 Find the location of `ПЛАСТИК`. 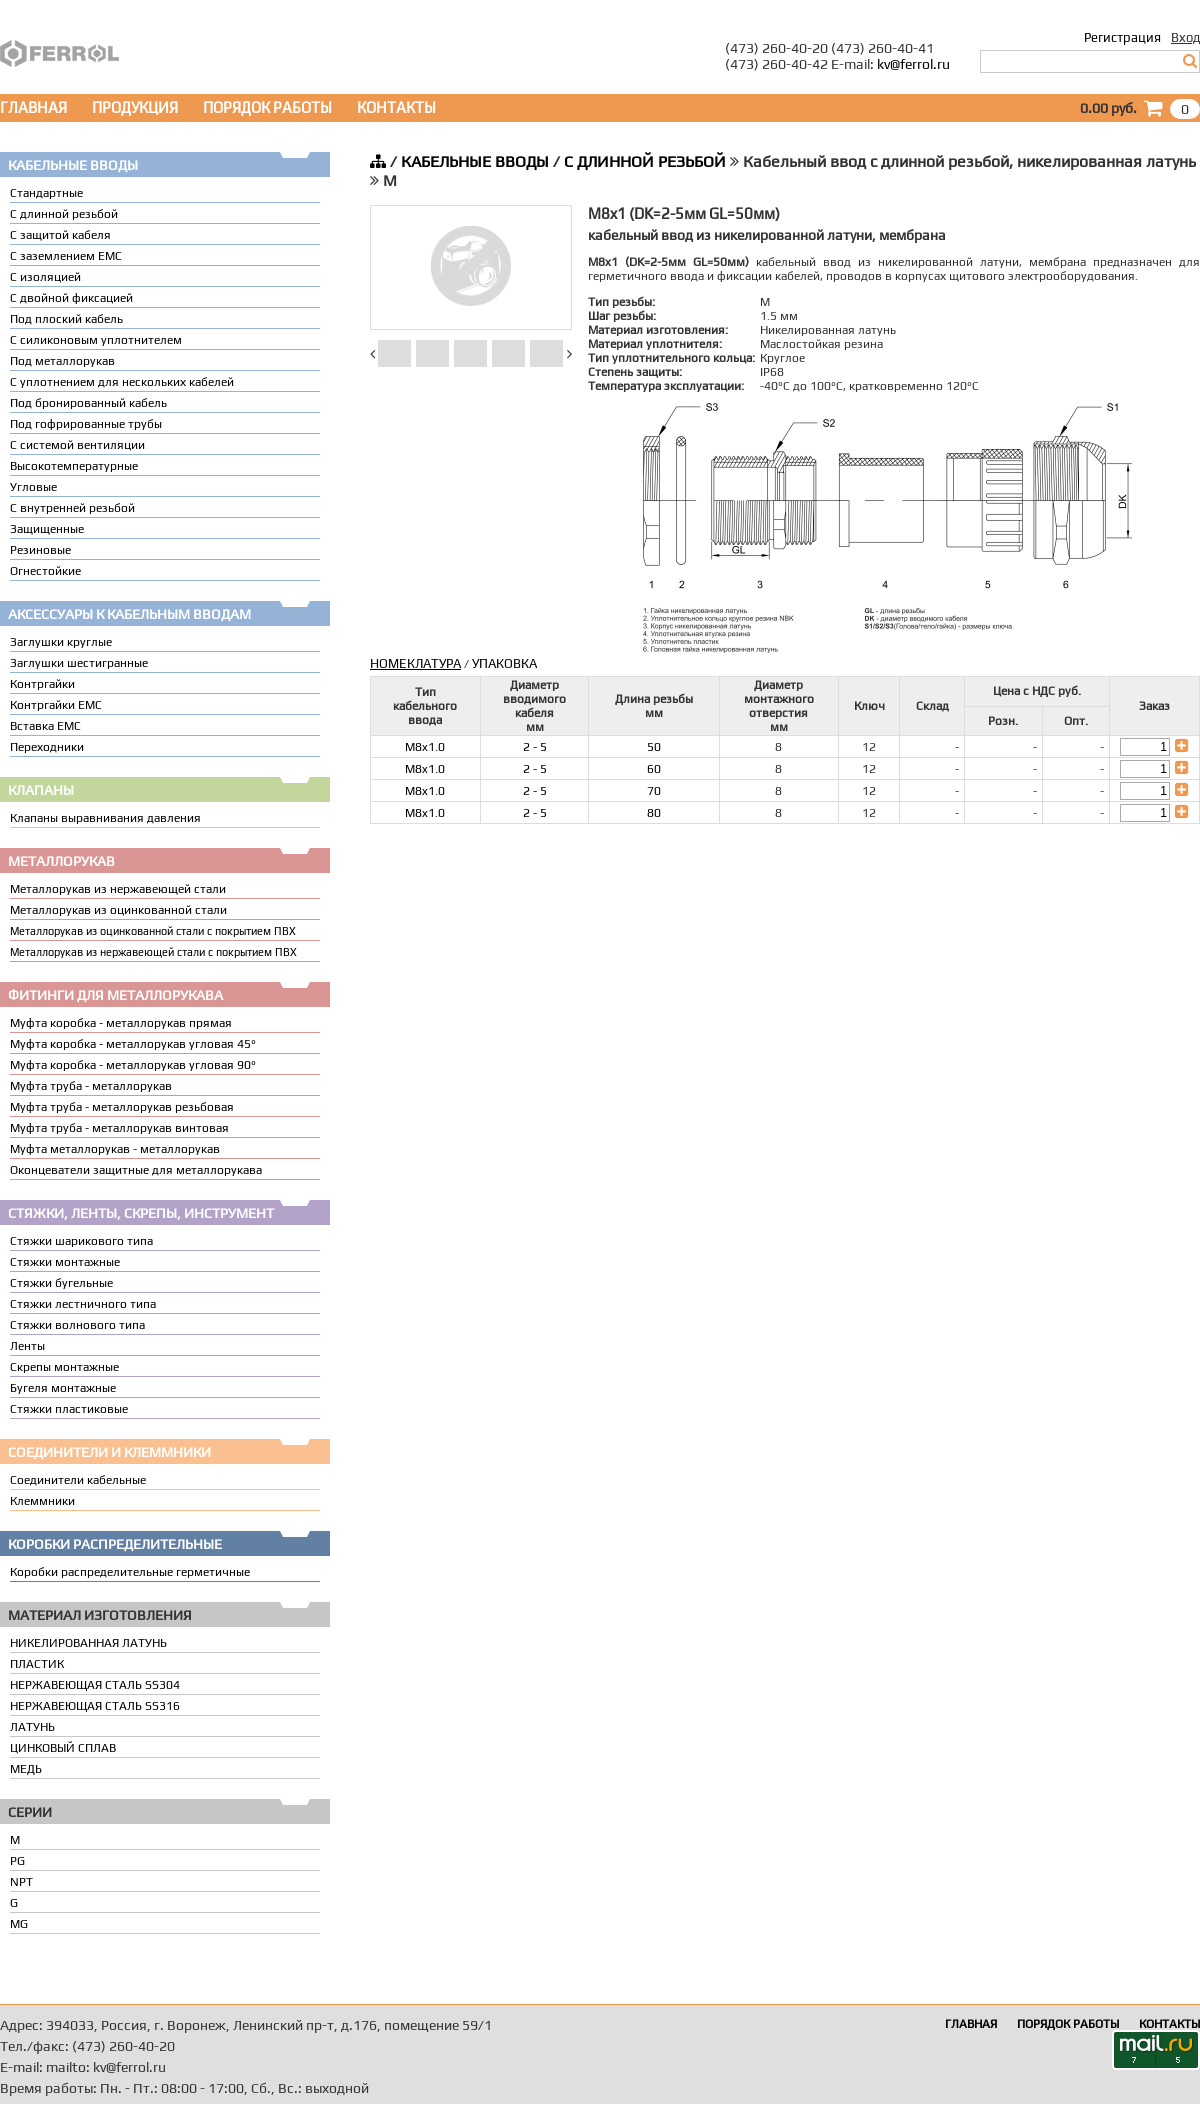

ПЛАСТИК is located at coordinates (37, 1664).